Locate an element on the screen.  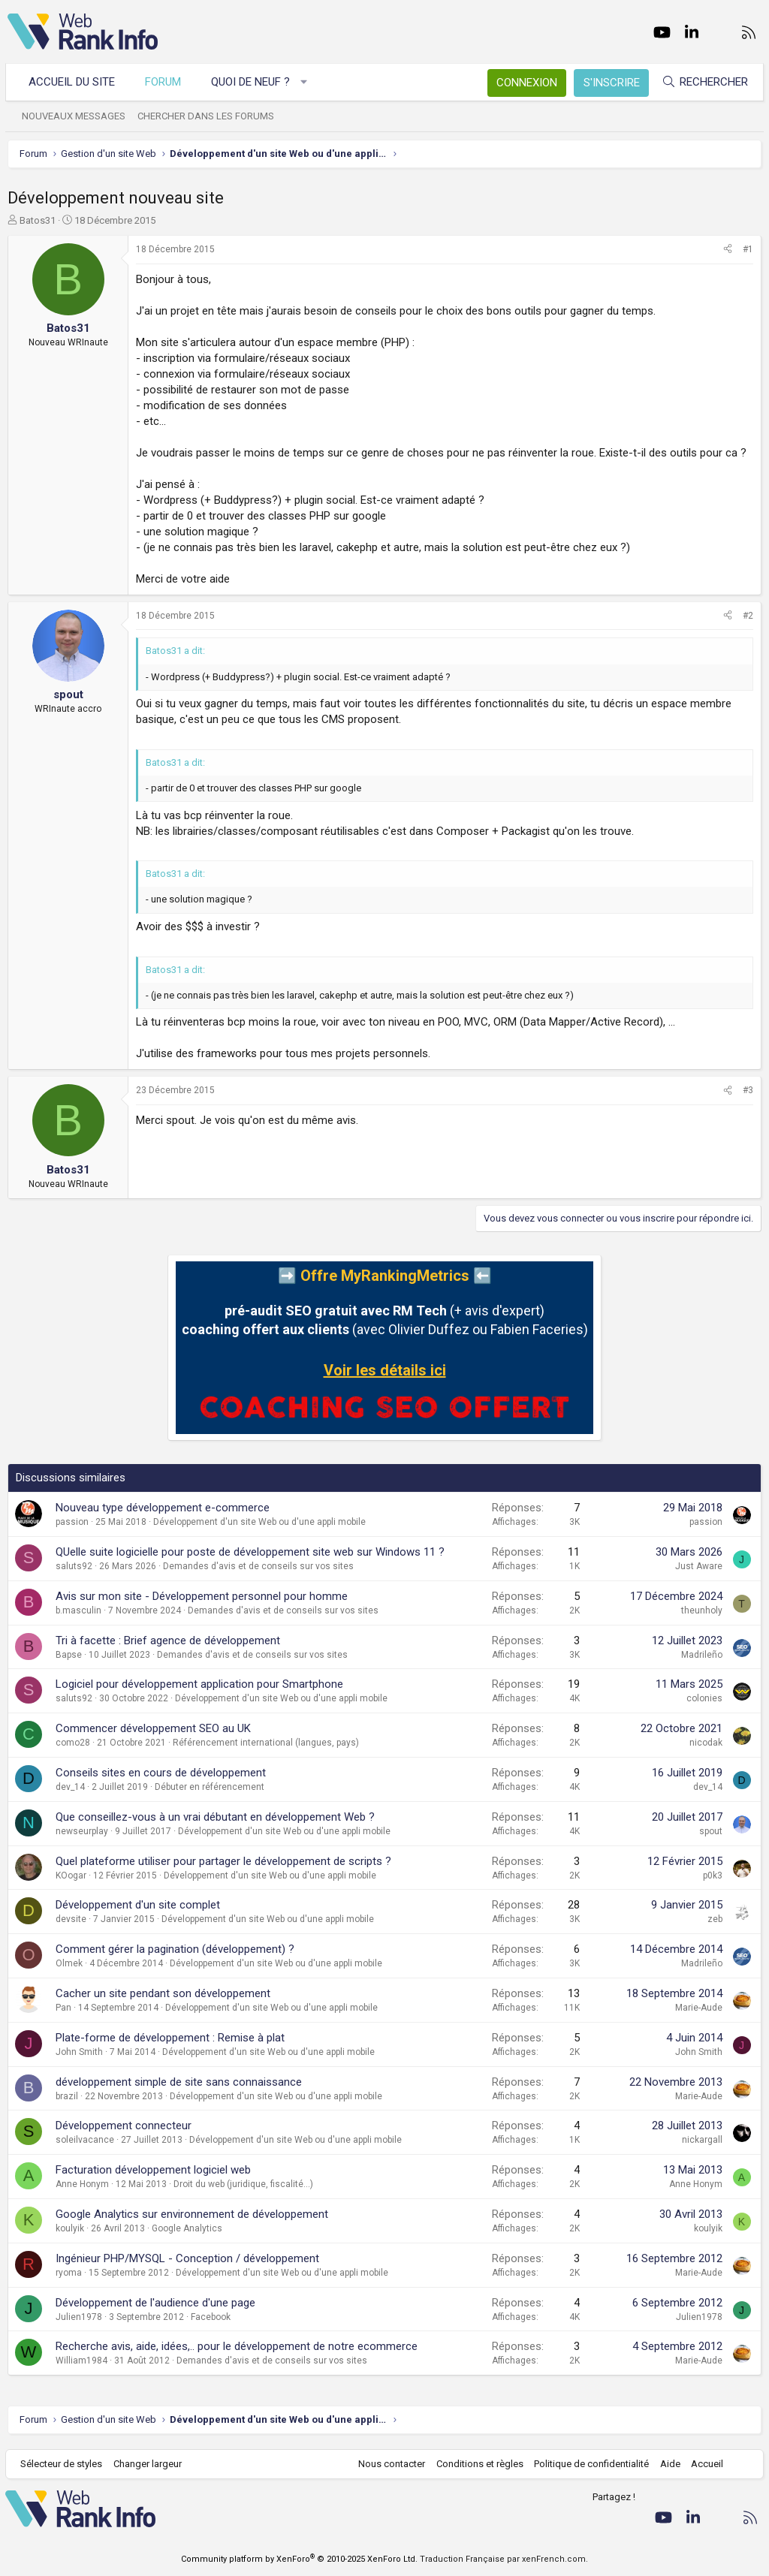
brazil is located at coordinates (67, 2096).